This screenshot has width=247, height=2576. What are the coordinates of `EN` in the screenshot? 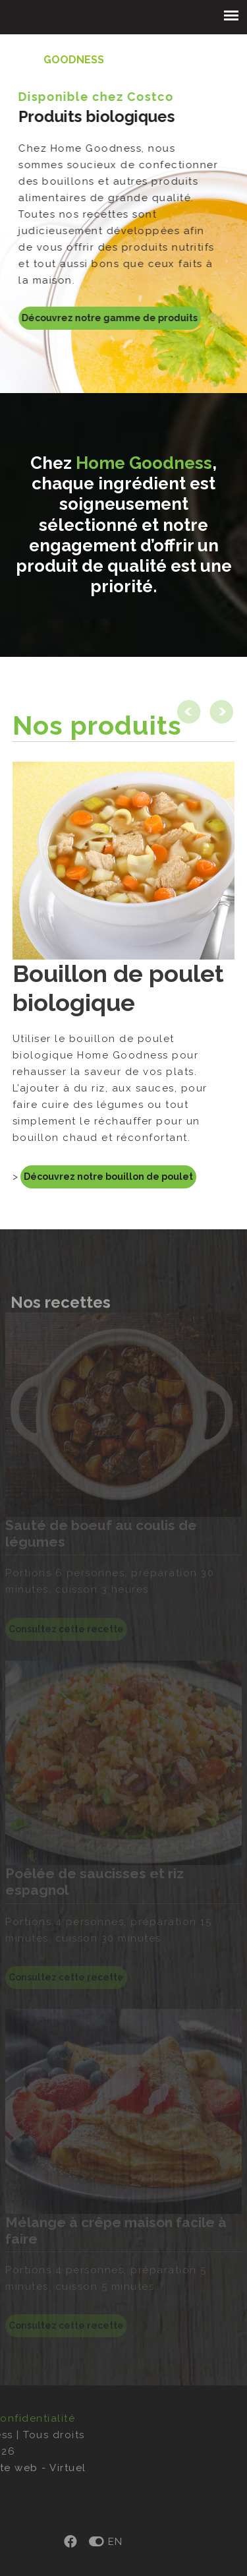 It's located at (58, 2542).